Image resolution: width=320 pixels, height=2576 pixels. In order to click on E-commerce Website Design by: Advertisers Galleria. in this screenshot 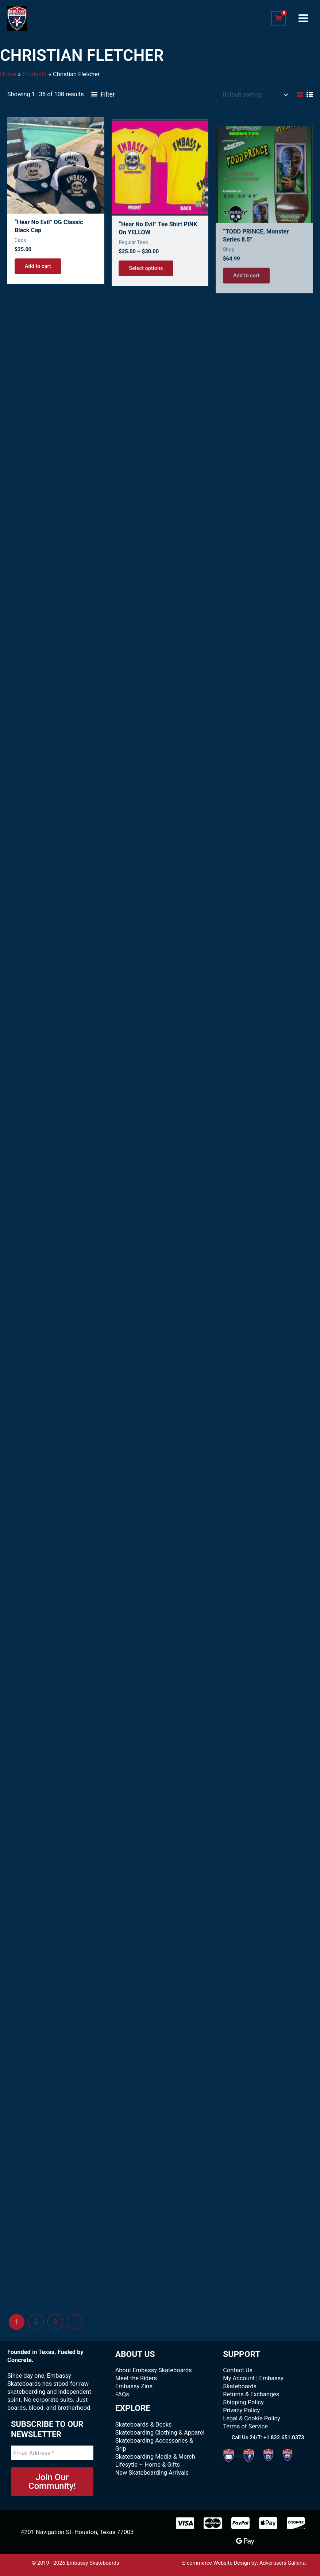, I will do `click(244, 2563)`.